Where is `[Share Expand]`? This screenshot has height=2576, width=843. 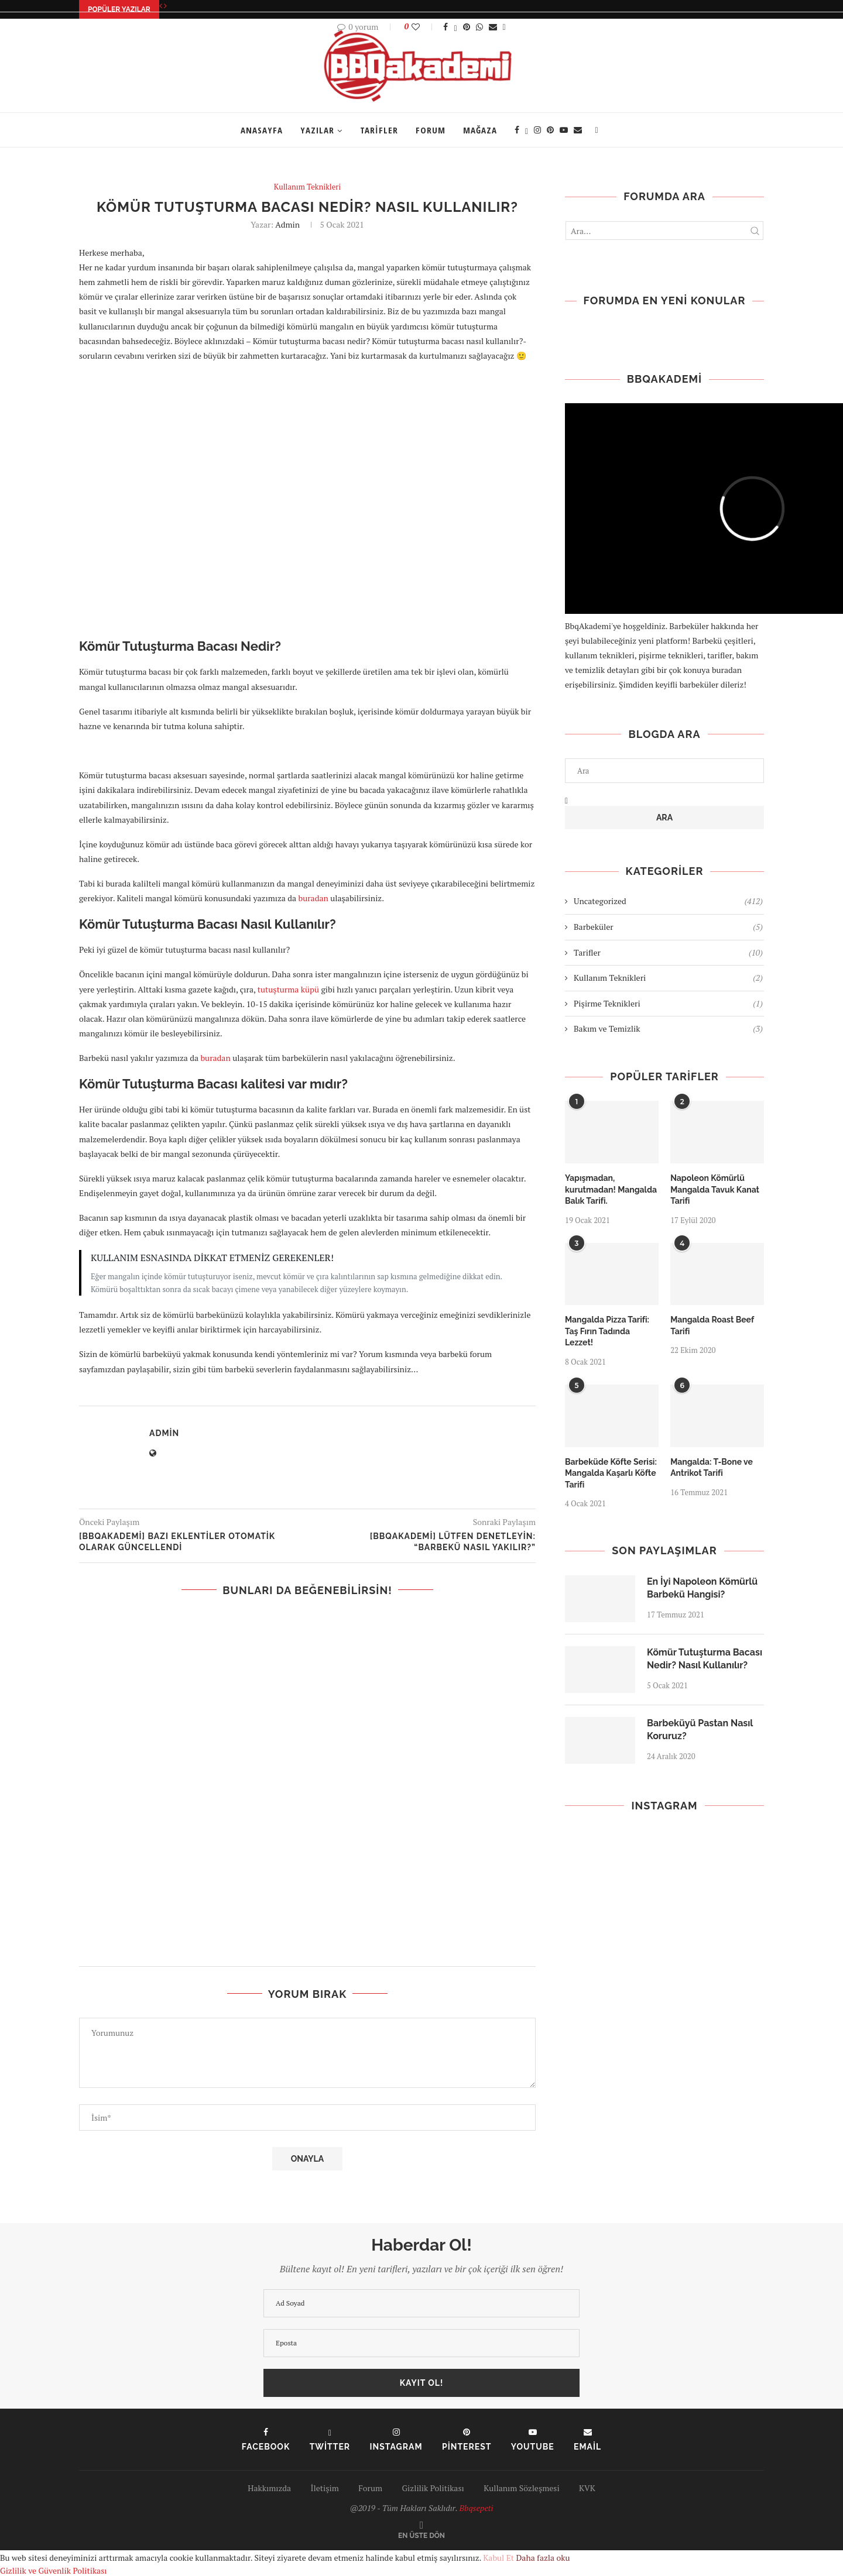
[Share Expand] is located at coordinates (504, 26).